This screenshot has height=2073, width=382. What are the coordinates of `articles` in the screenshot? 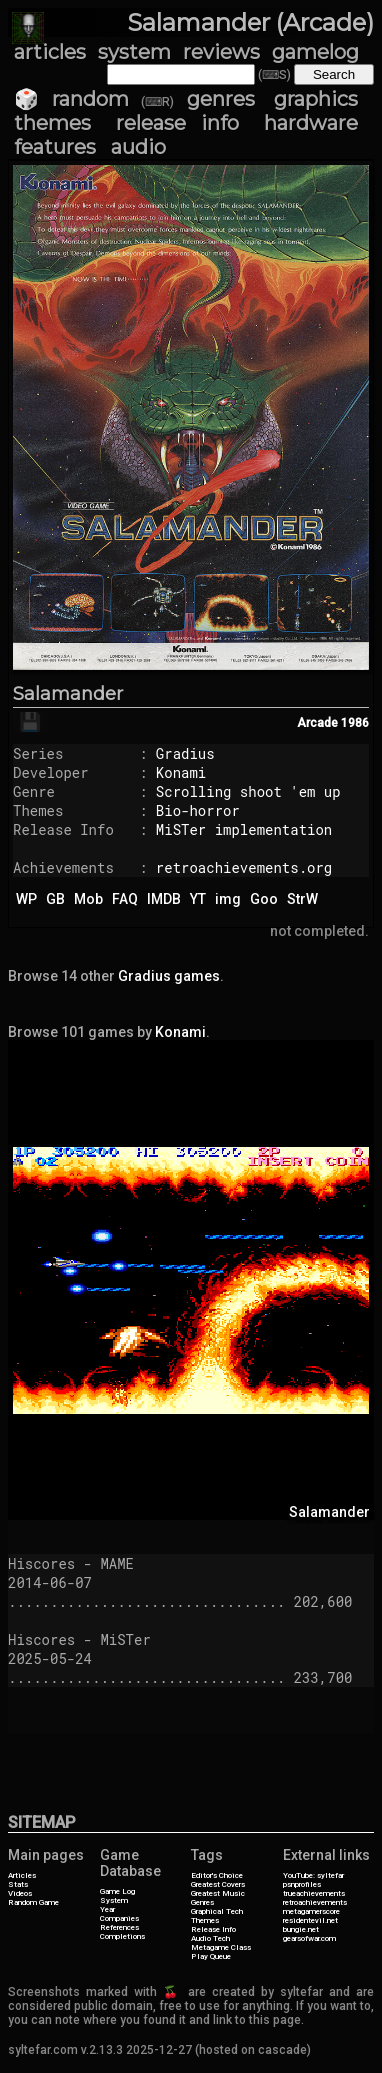 It's located at (50, 52).